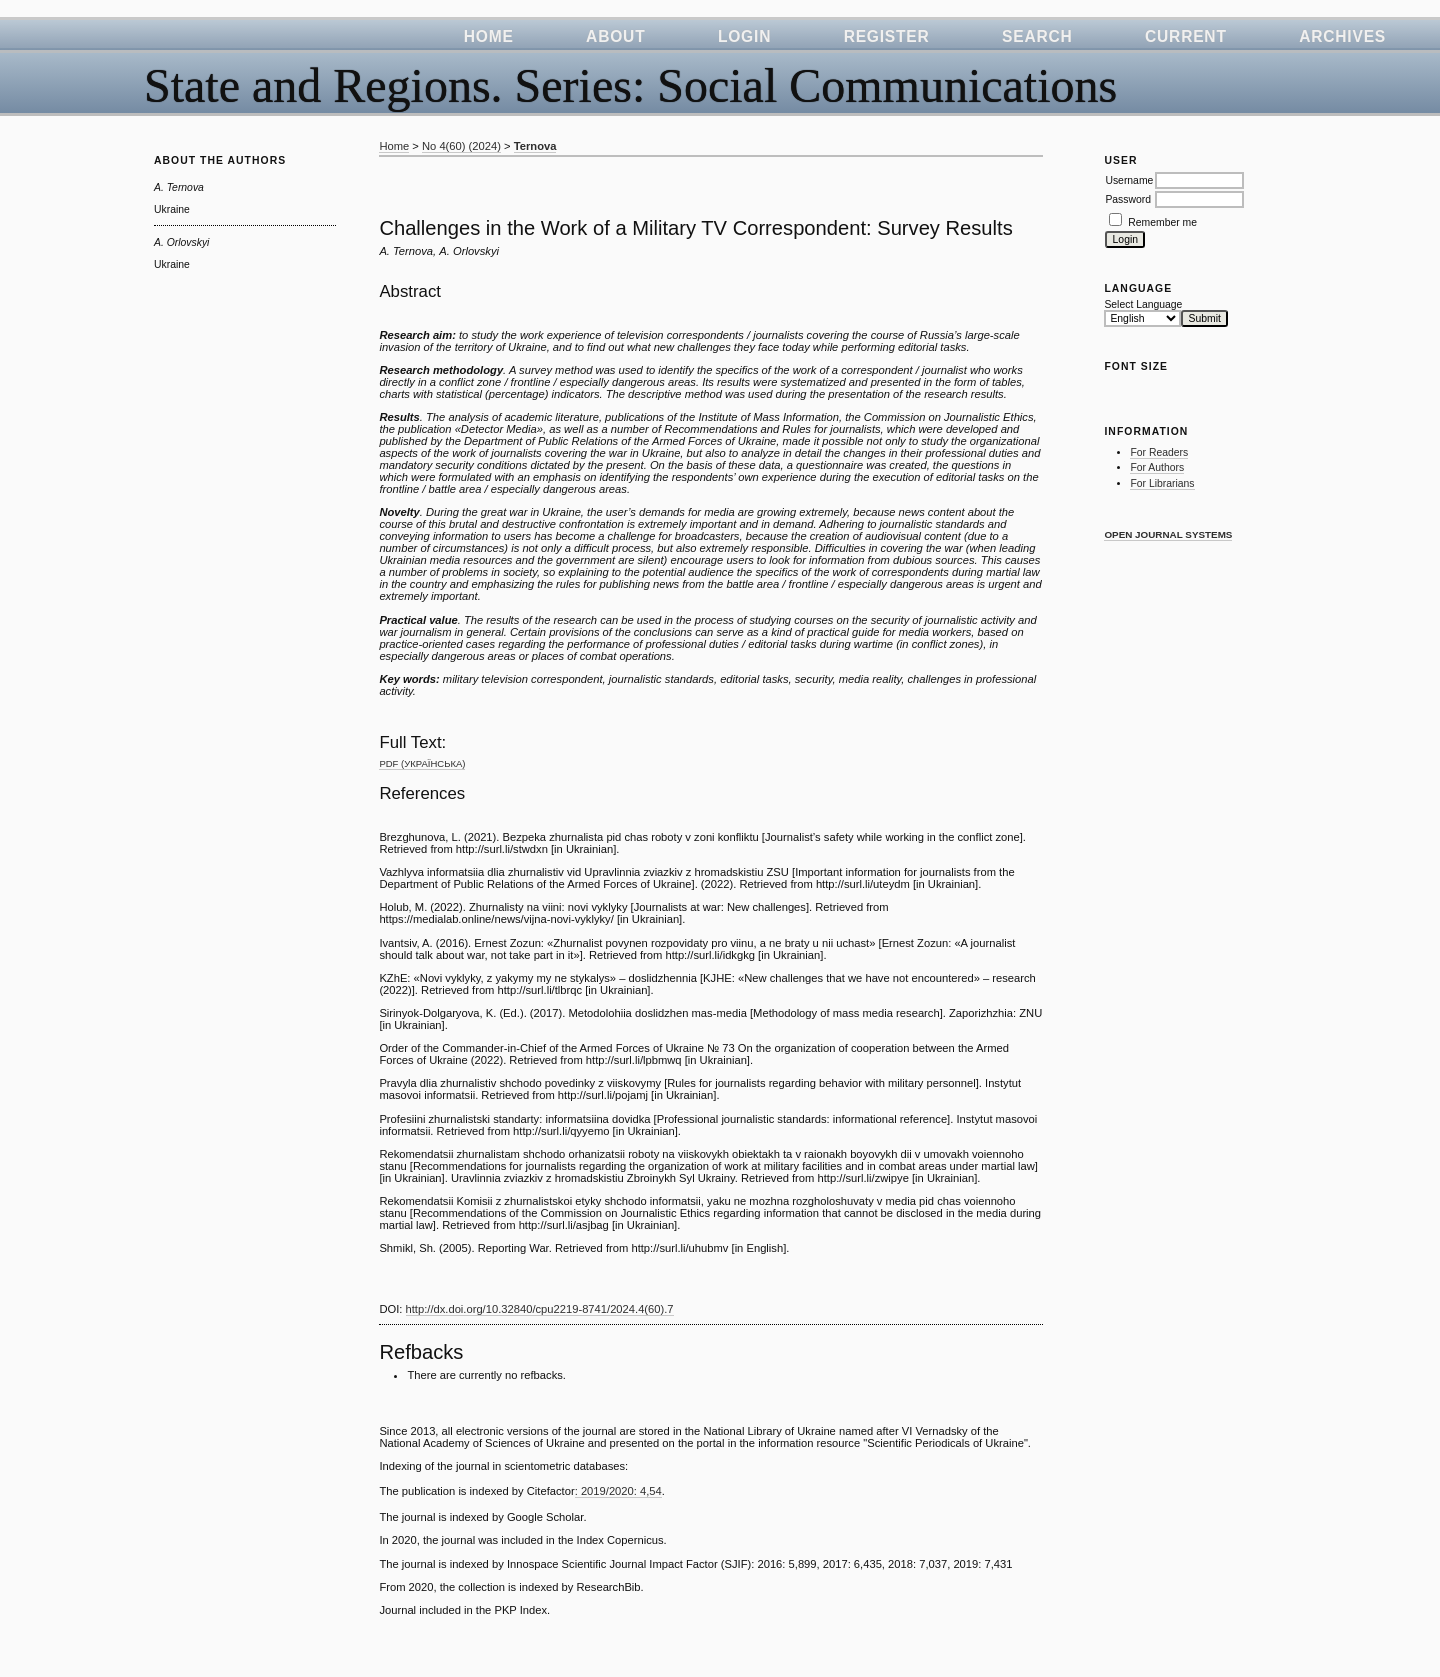  Describe the element at coordinates (461, 146) in the screenshot. I see `No 4(60) (2024)` at that location.